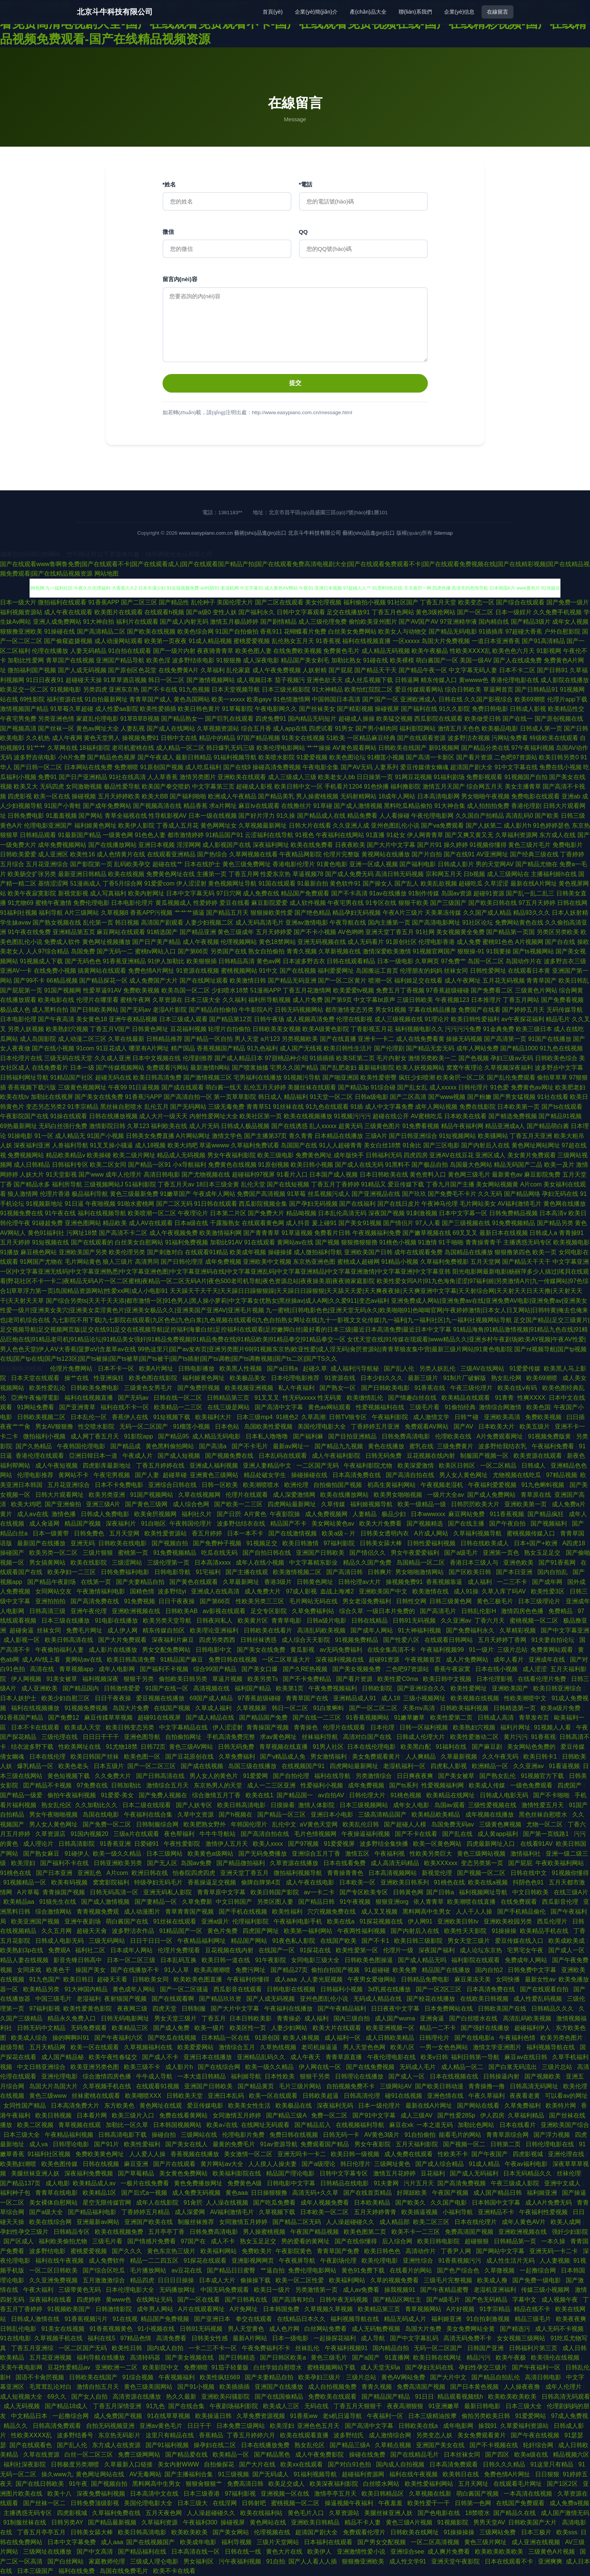  Describe the element at coordinates (57, 2474) in the screenshot. I see `操久www九` at that location.